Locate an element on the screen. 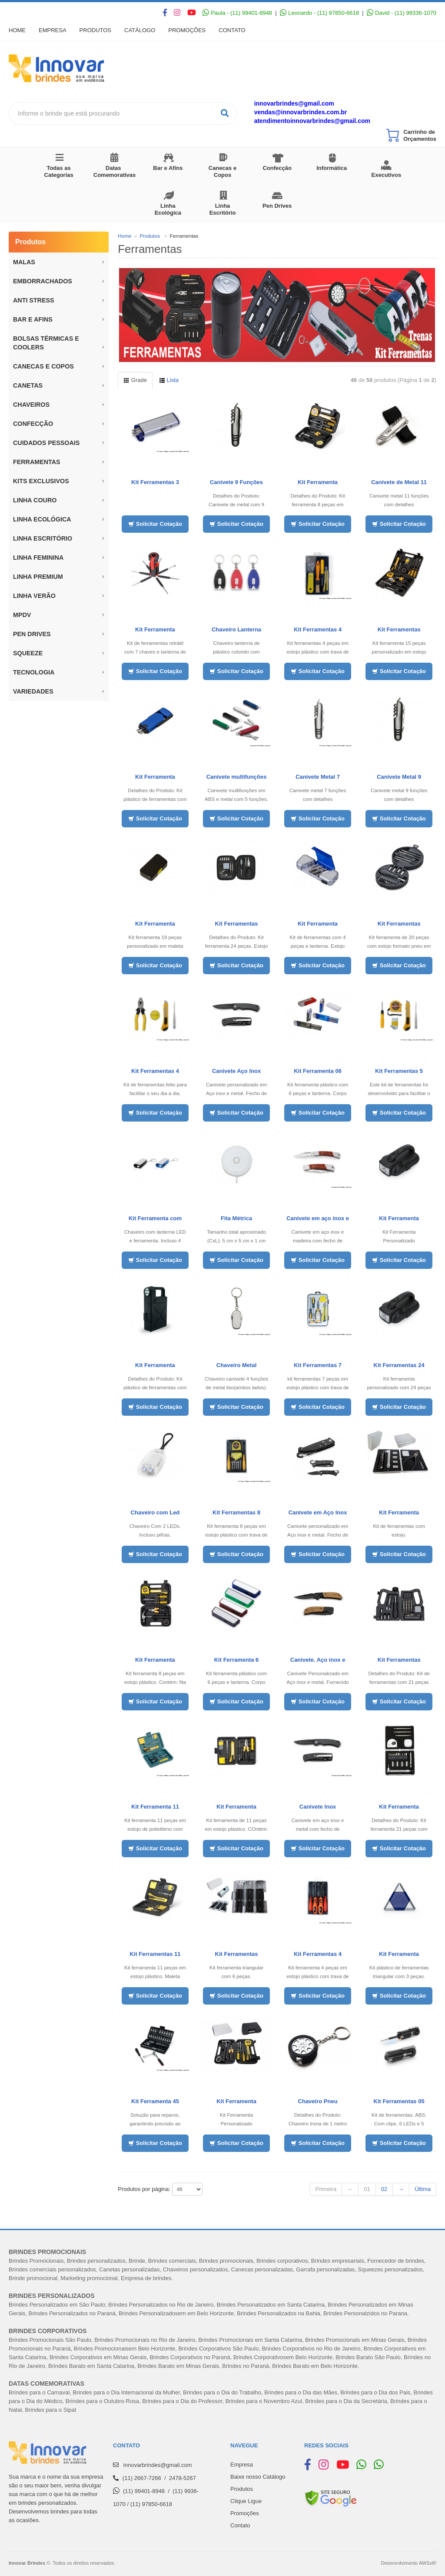 This screenshot has width=445, height=2576. Brindes para o Dia do Professor is located at coordinates (182, 2401).